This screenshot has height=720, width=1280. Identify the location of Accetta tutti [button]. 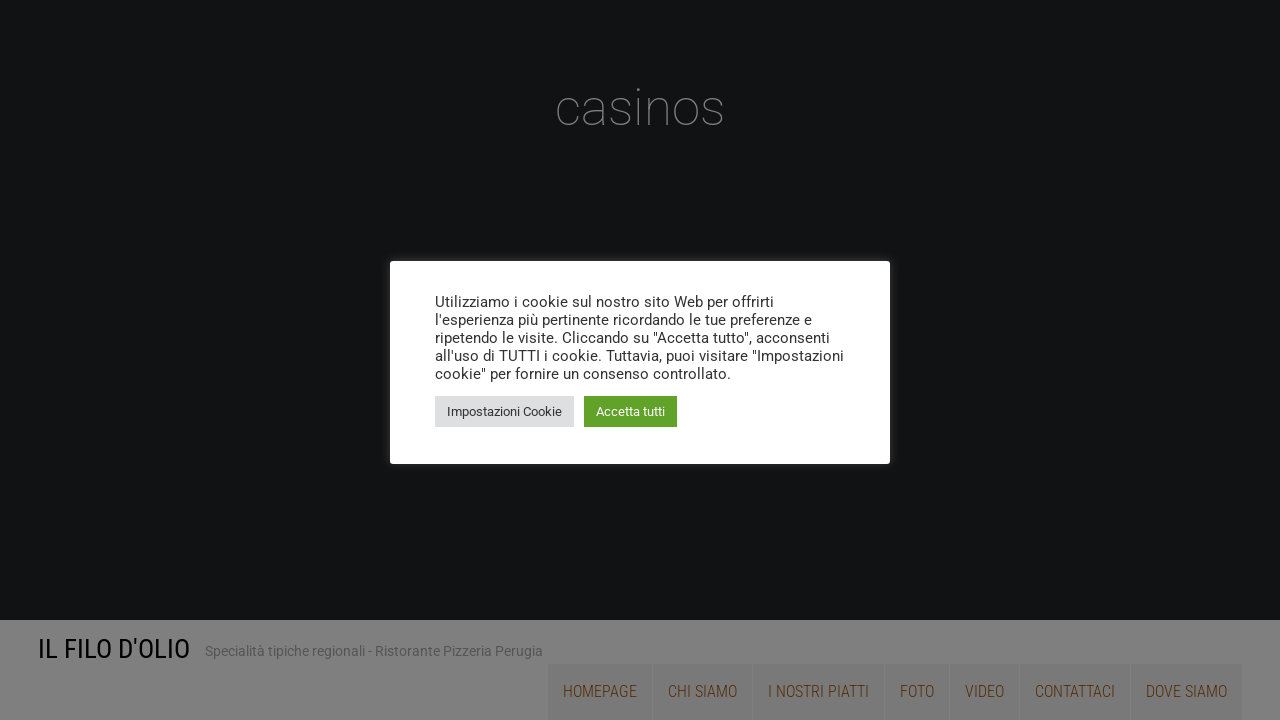
(630, 411).